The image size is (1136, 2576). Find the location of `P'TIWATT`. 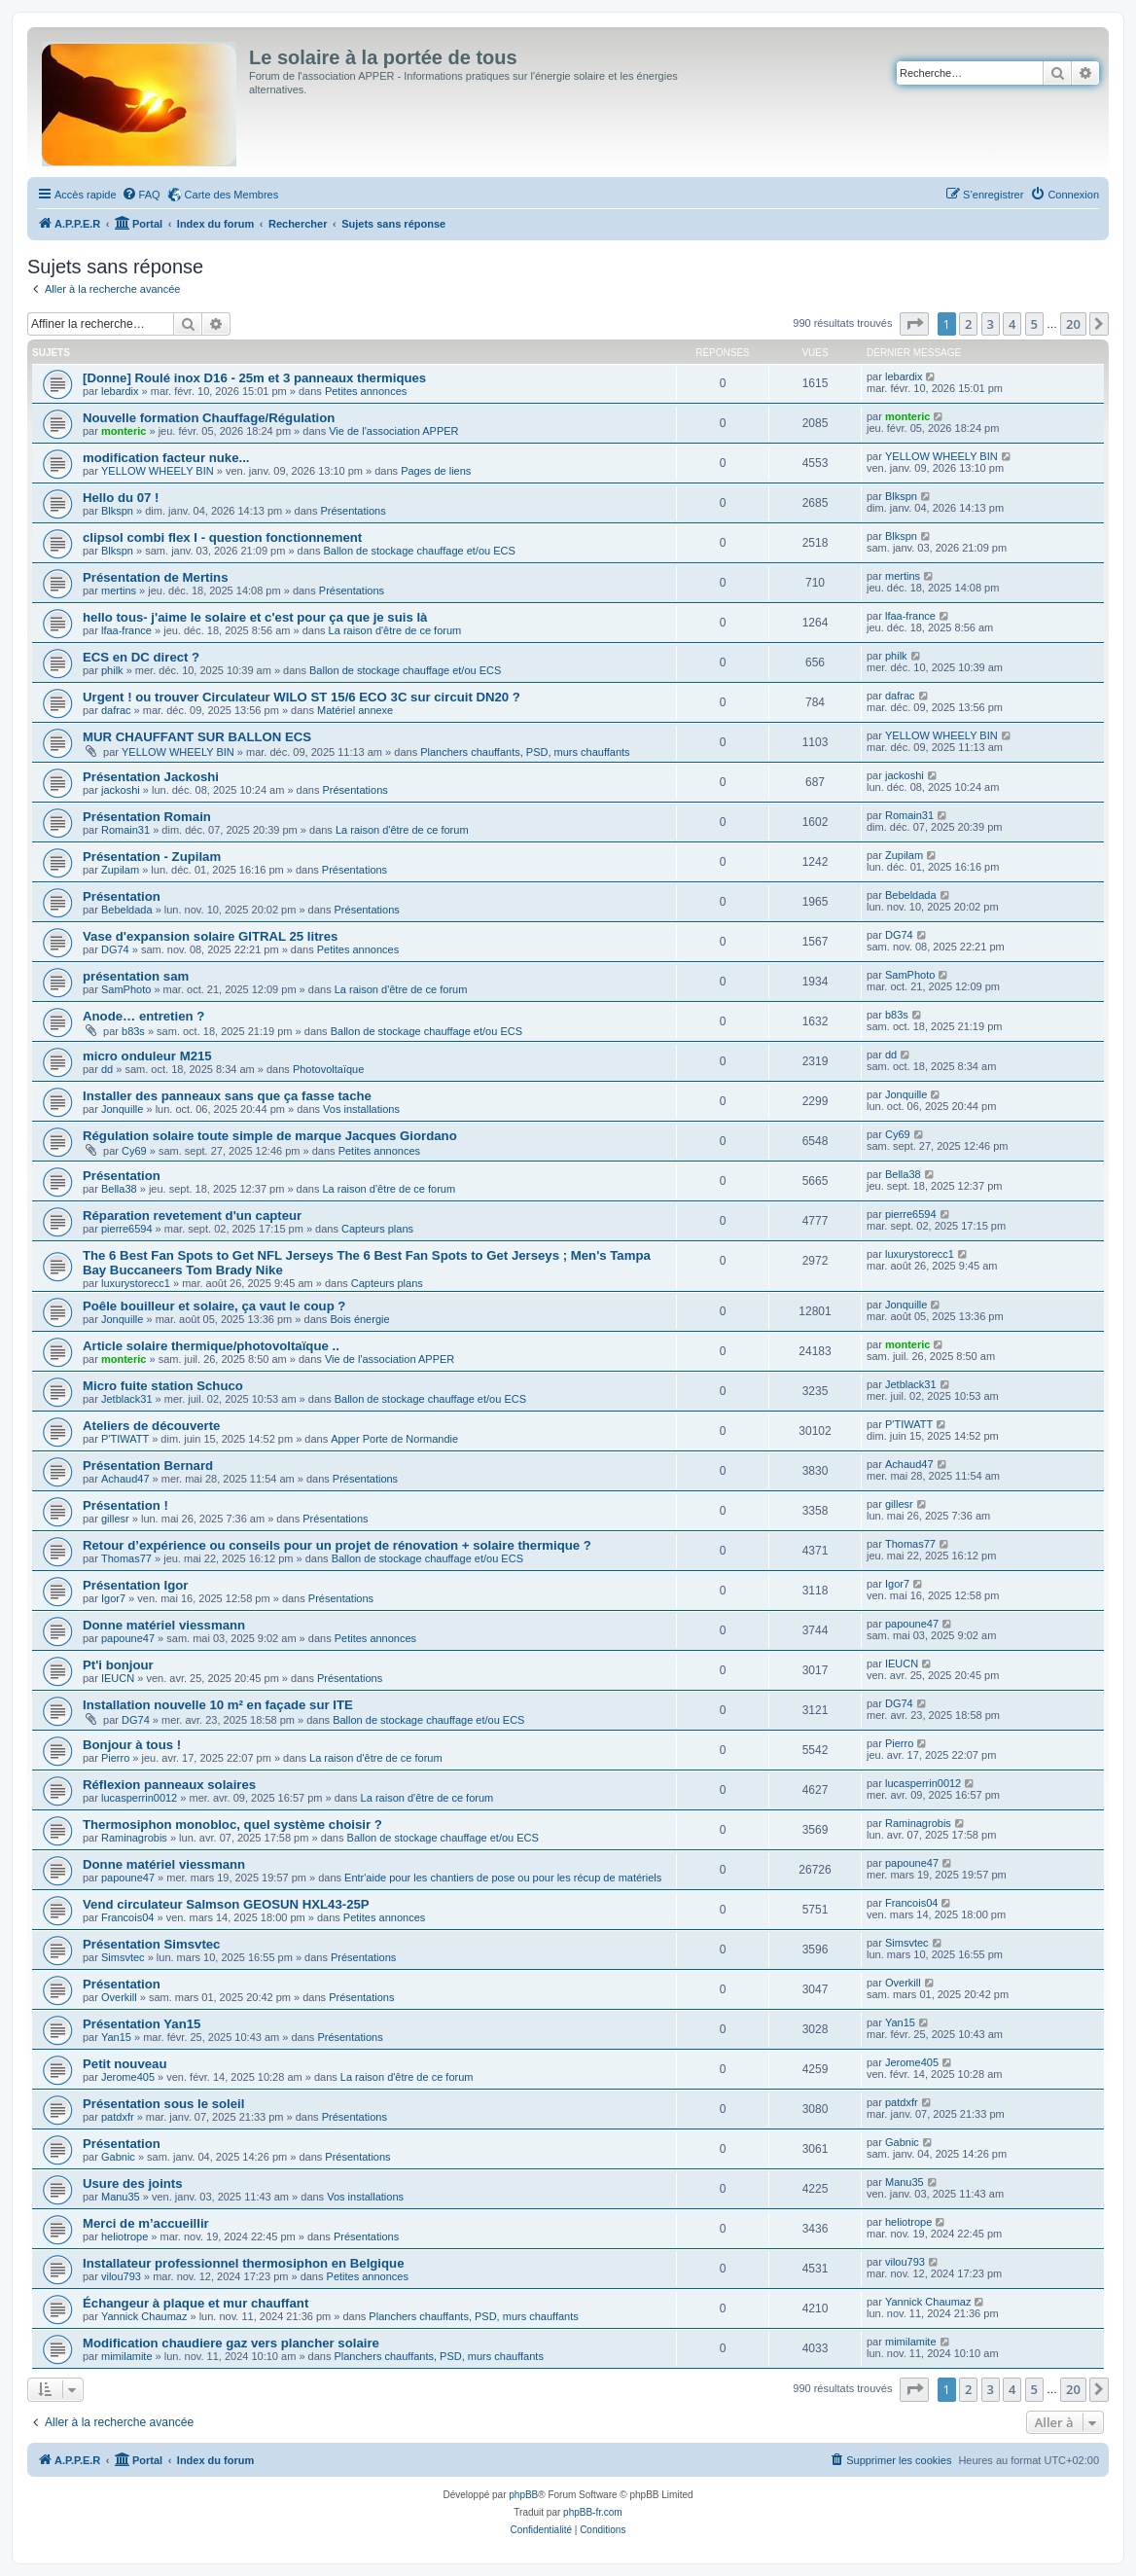

P'TIWATT is located at coordinates (125, 1439).